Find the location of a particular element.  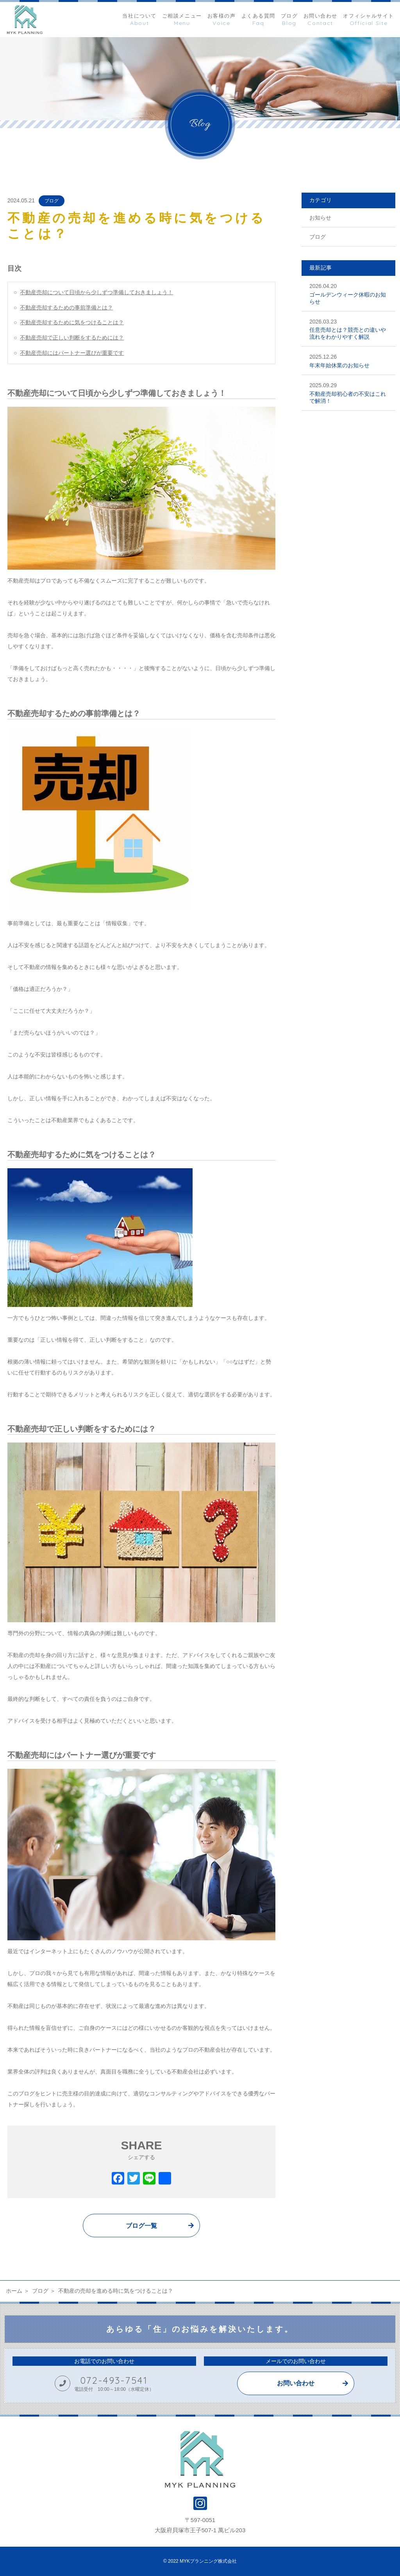

お問い合わせ is located at coordinates (295, 2383).